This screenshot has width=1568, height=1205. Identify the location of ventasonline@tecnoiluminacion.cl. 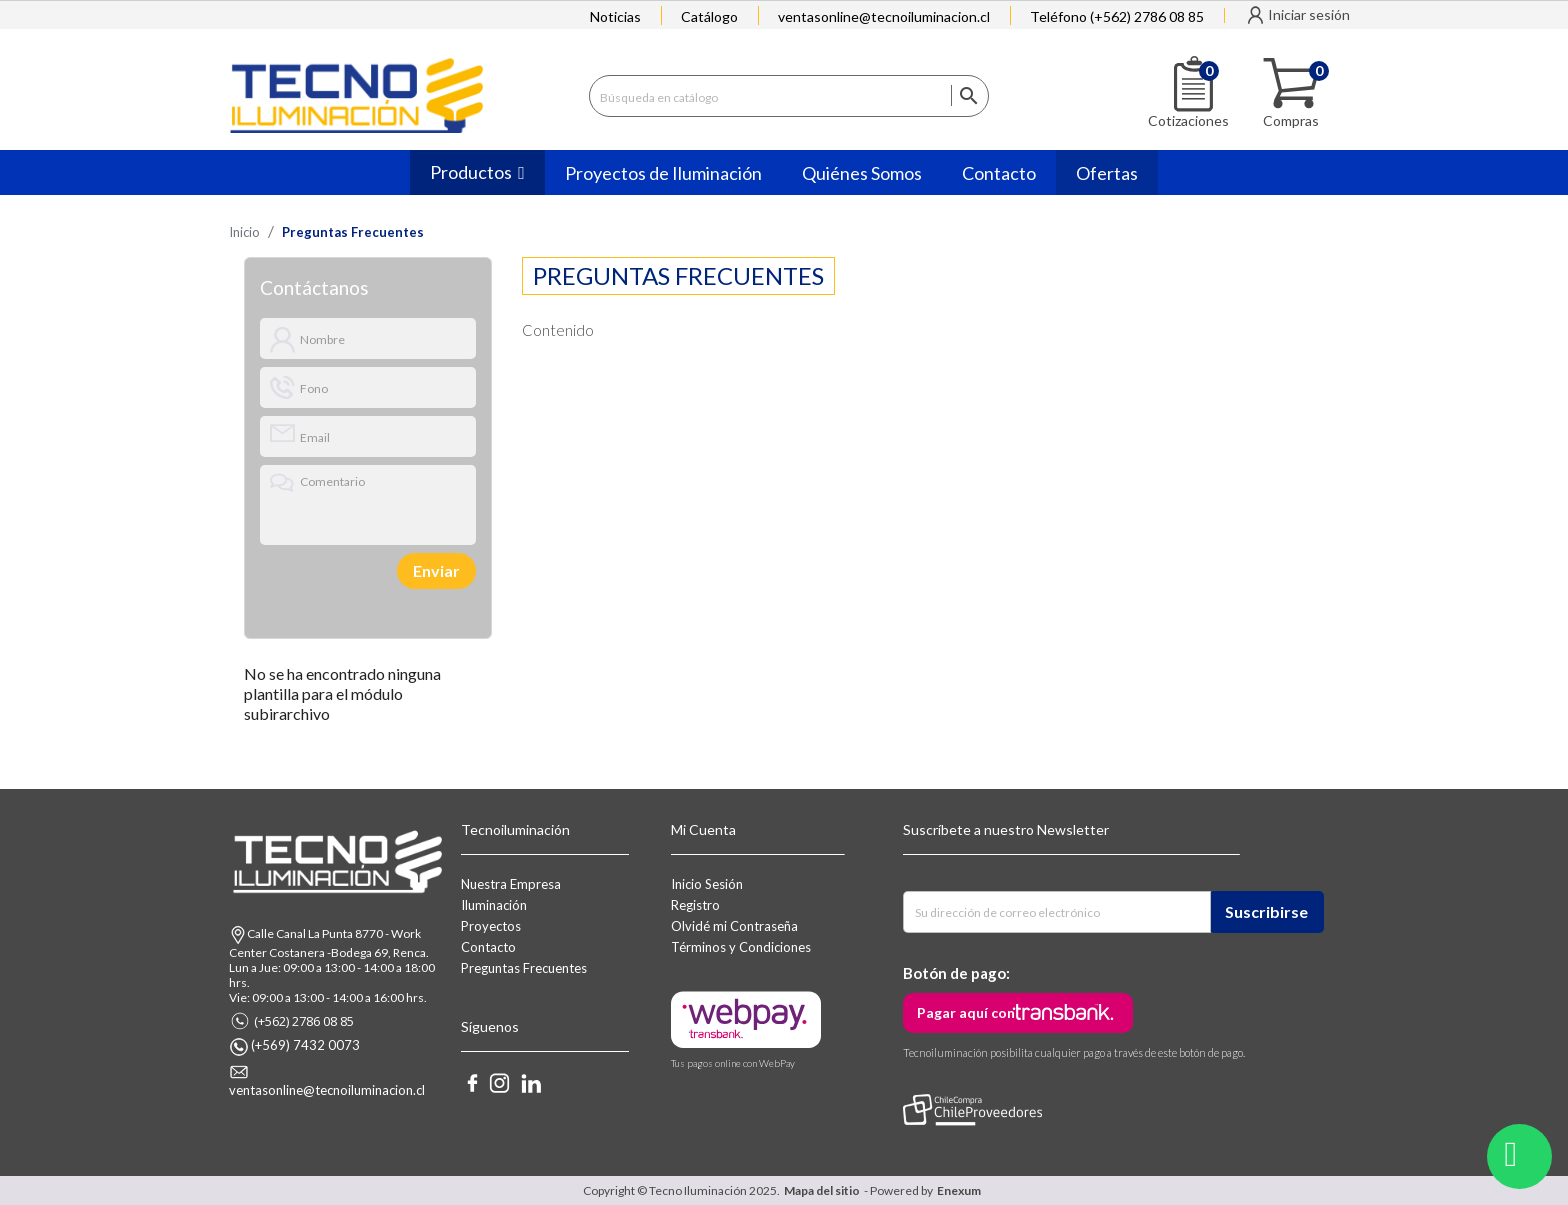
(884, 16).